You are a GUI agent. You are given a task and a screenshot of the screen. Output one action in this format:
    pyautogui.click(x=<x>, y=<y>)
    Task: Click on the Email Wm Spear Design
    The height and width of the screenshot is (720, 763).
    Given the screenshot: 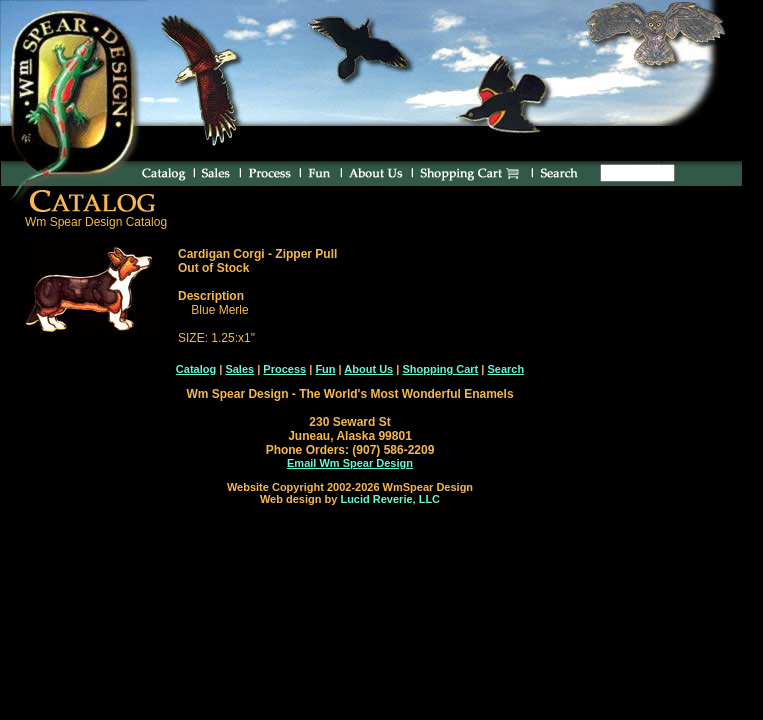 What is the action you would take?
    pyautogui.click(x=350, y=463)
    